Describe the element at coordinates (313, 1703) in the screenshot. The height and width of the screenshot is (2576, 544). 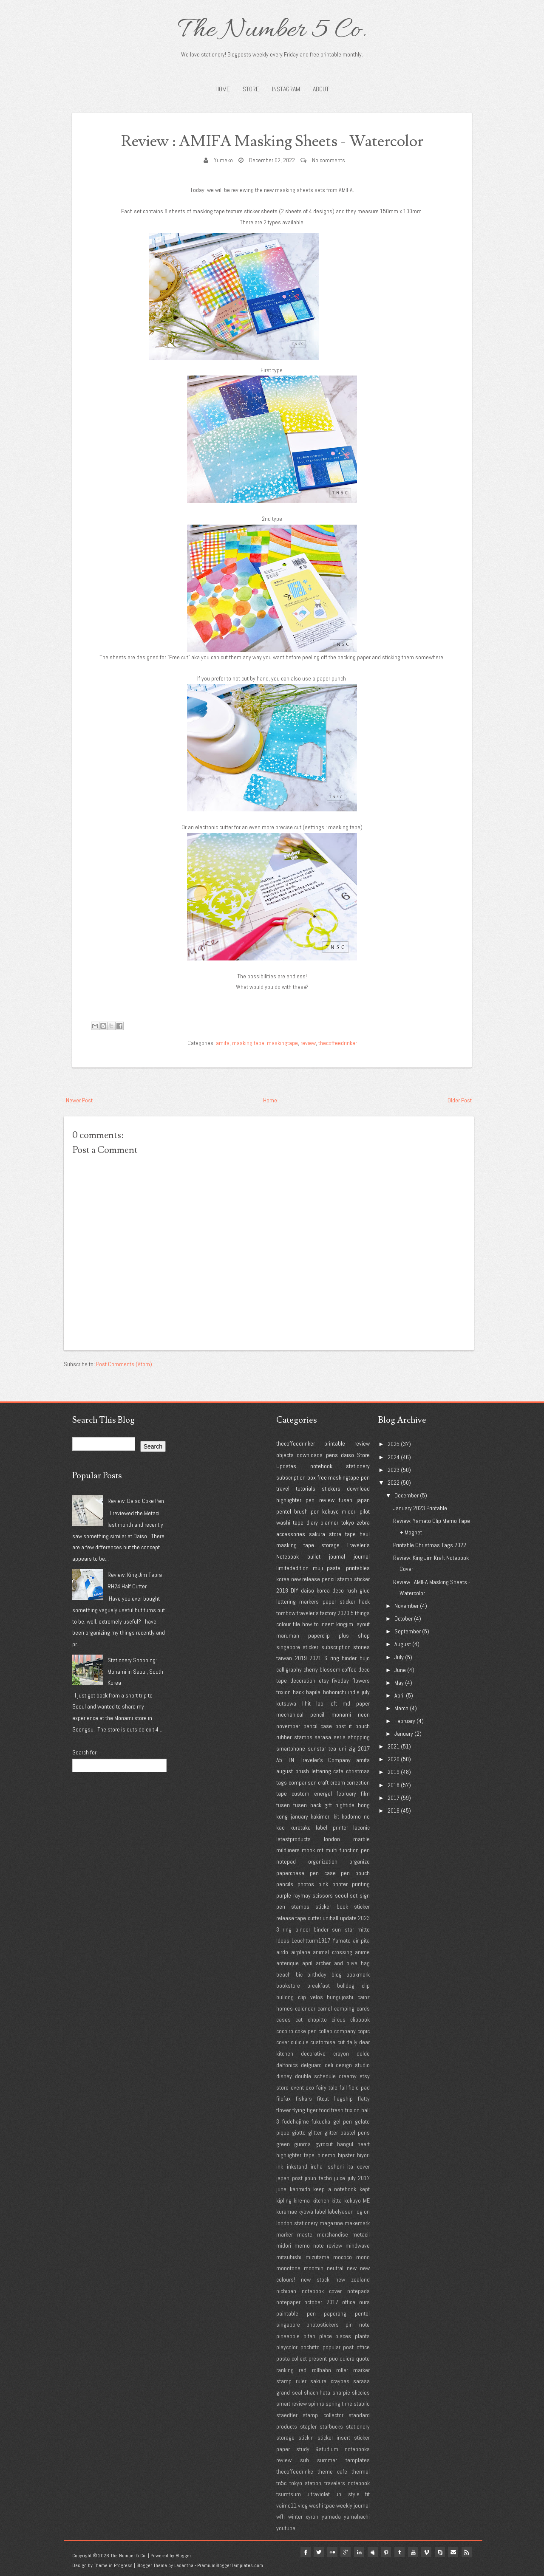
I see `lihit lab` at that location.